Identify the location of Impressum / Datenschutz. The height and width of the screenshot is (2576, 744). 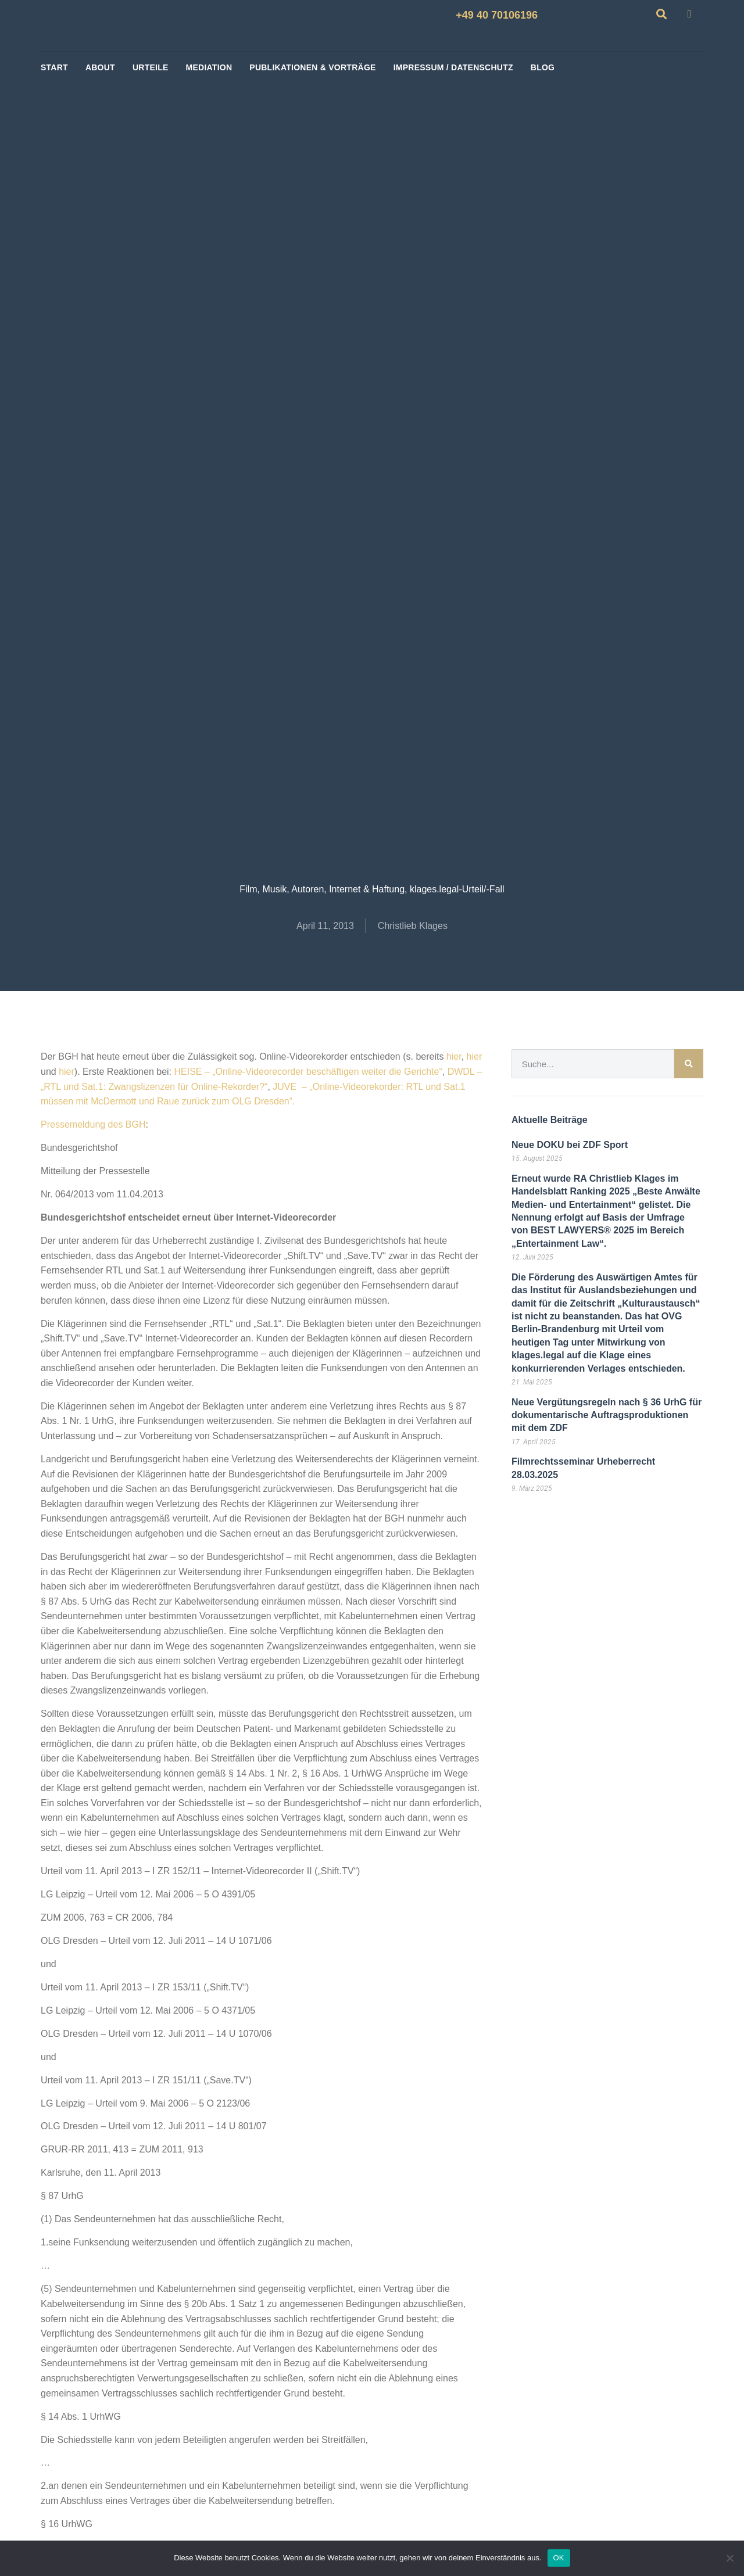
(453, 67).